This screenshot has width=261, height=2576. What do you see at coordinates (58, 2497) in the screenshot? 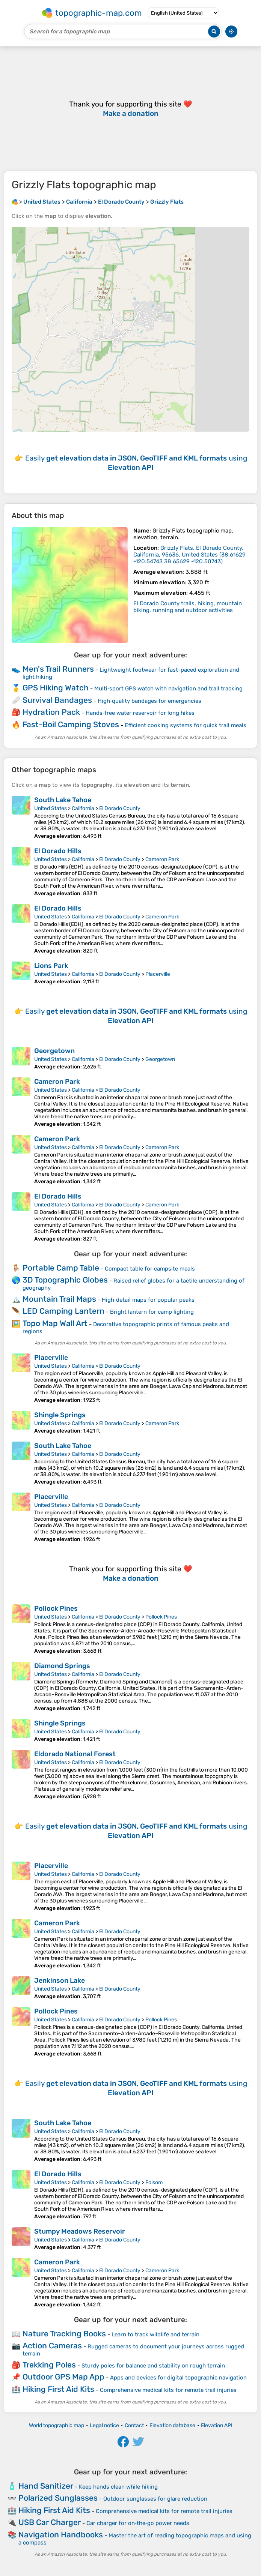
I see `Polarized Sunglasses` at bounding box center [58, 2497].